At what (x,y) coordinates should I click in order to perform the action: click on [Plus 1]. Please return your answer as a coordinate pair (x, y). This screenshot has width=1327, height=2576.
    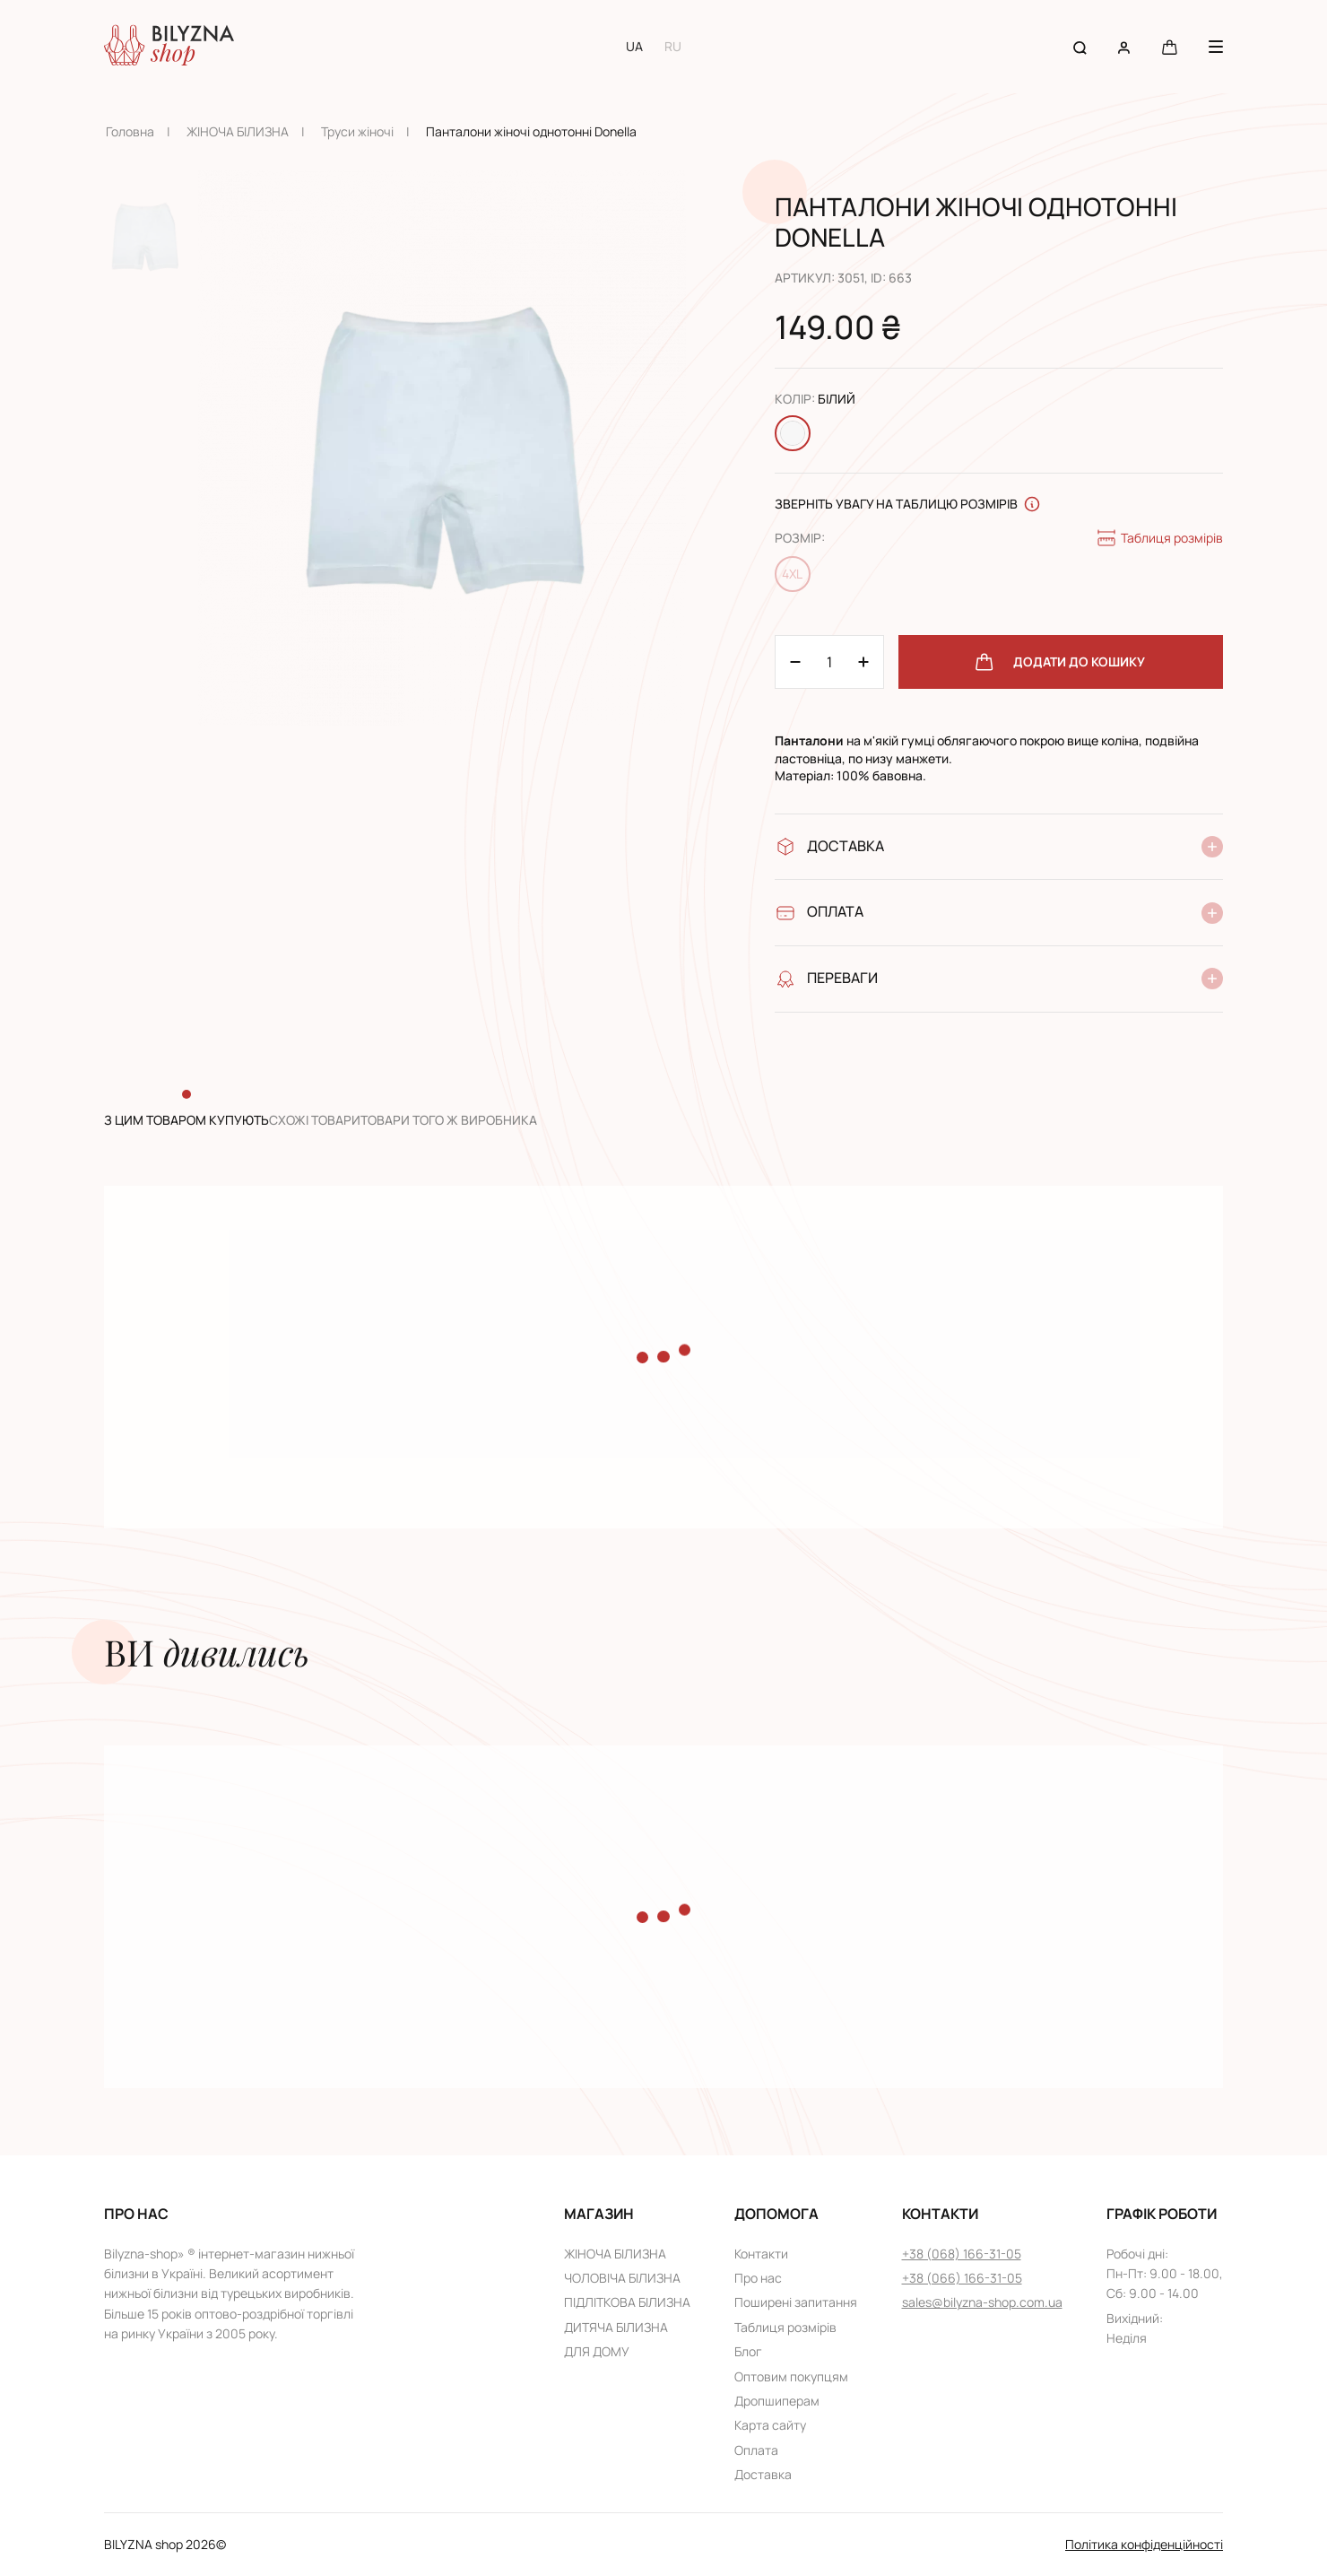
    Looking at the image, I should click on (795, 662).